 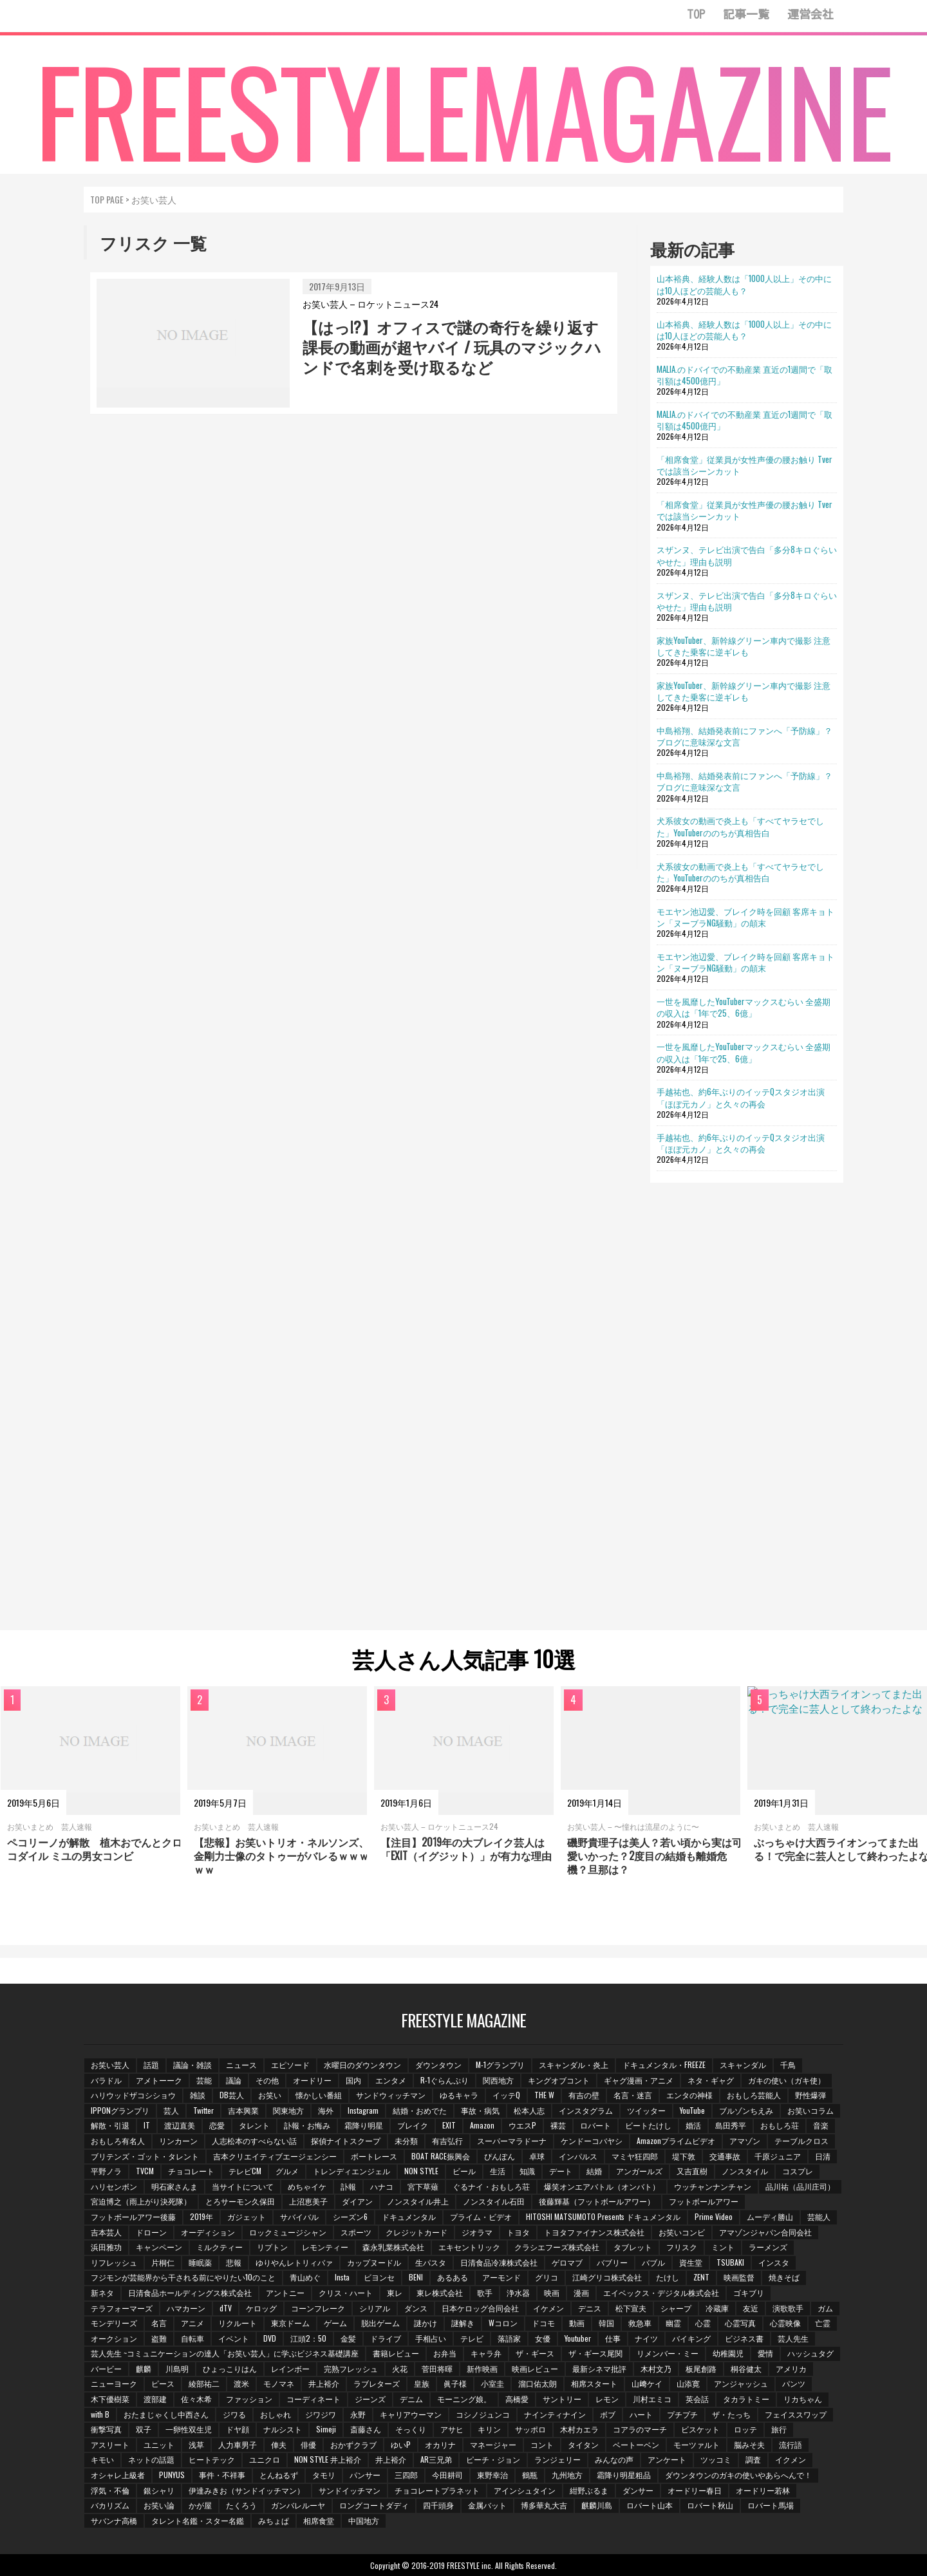 What do you see at coordinates (606, 2322) in the screenshot?
I see `韓国` at bounding box center [606, 2322].